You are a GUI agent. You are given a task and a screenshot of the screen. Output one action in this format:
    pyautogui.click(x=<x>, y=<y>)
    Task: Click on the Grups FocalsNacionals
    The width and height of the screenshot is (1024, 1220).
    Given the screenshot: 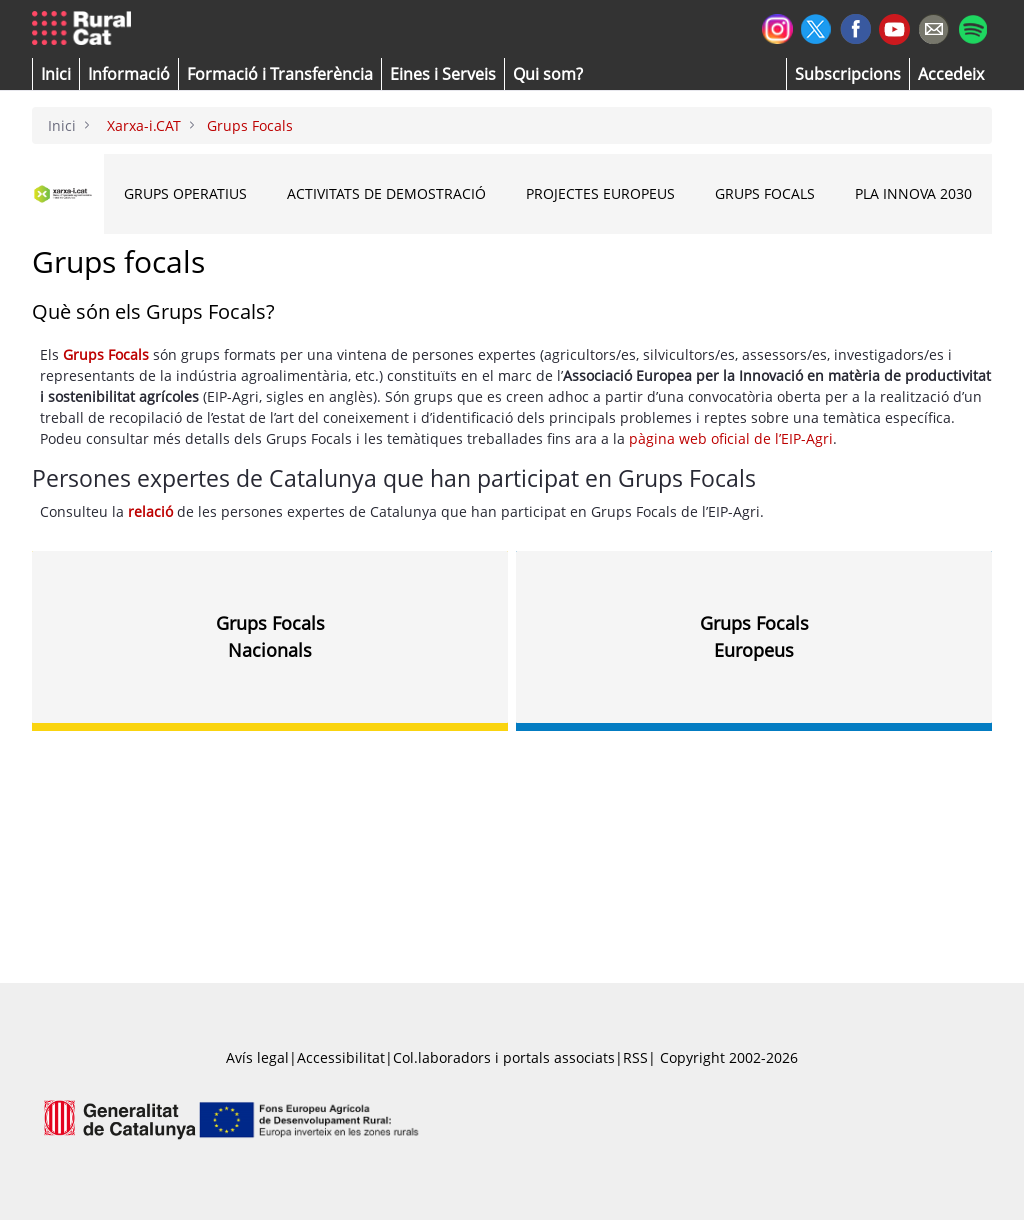 What is the action you would take?
    pyautogui.click(x=270, y=636)
    